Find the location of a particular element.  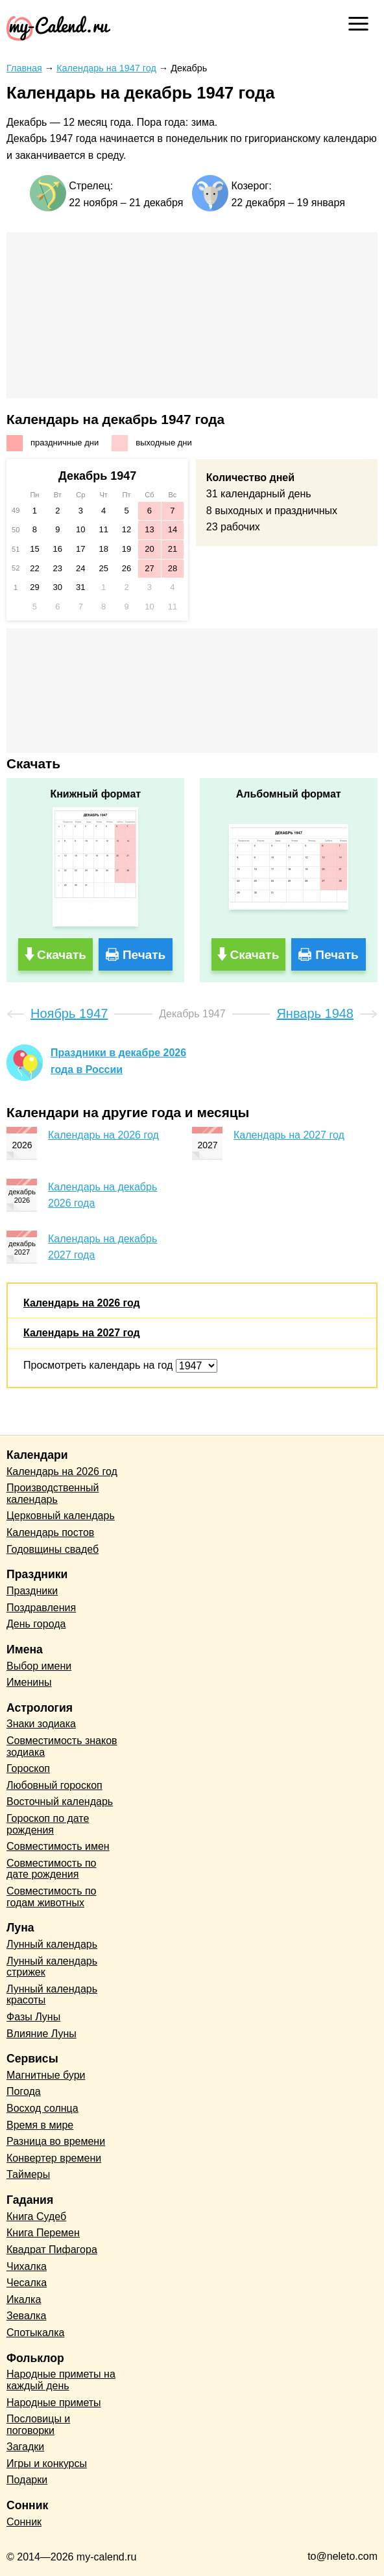

Церковный календарь is located at coordinates (60, 1515).